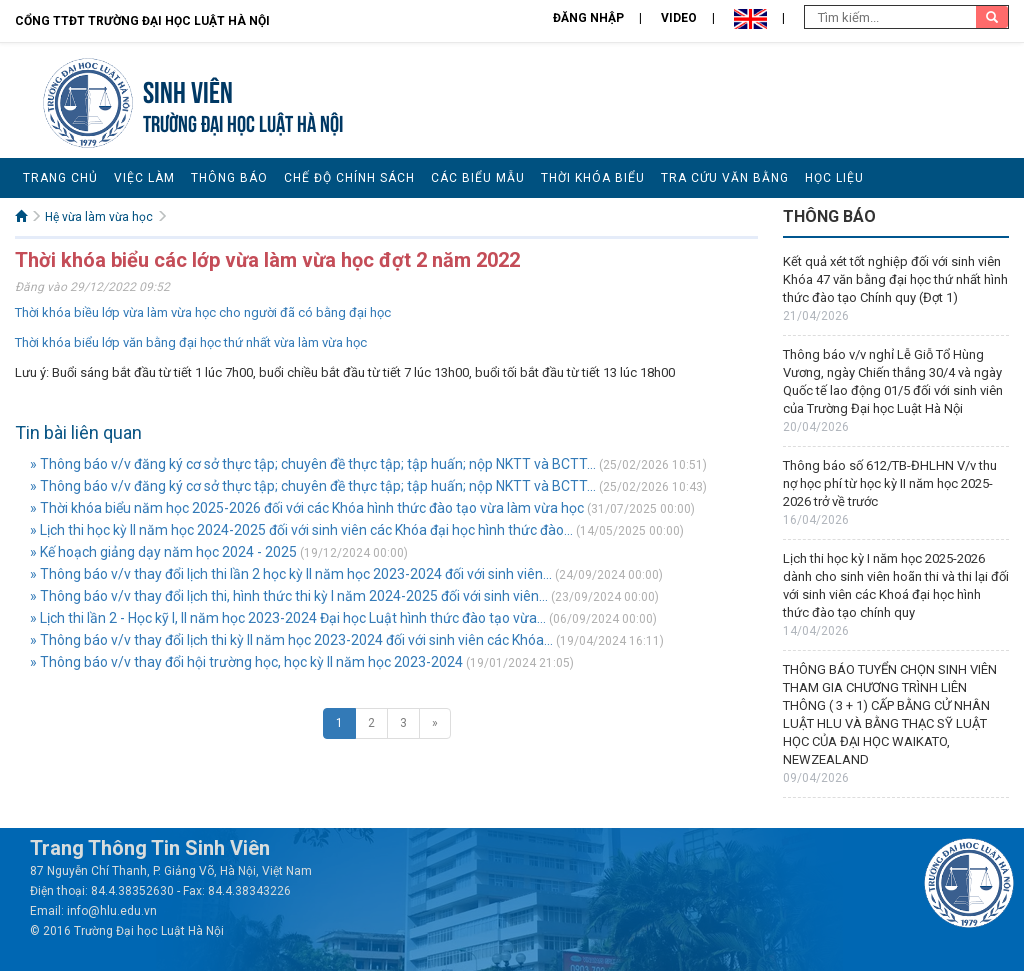 This screenshot has width=1024, height=971. What do you see at coordinates (142, 21) in the screenshot?
I see `Cổng TTĐT Trường đại học Luật Hà Nội` at bounding box center [142, 21].